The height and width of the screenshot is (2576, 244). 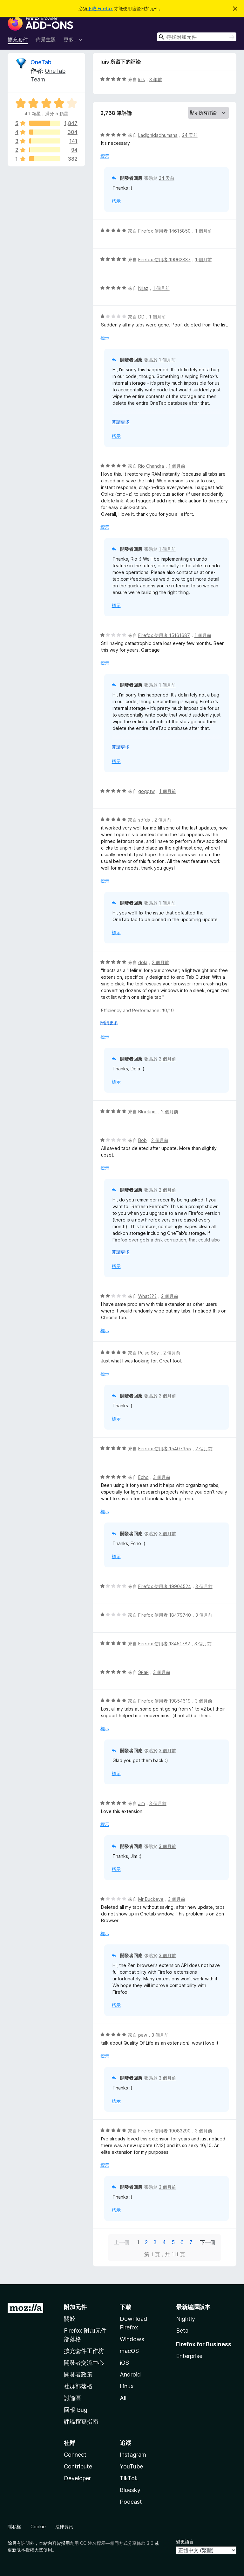 I want to click on Contribute, so click(x=78, y=2466).